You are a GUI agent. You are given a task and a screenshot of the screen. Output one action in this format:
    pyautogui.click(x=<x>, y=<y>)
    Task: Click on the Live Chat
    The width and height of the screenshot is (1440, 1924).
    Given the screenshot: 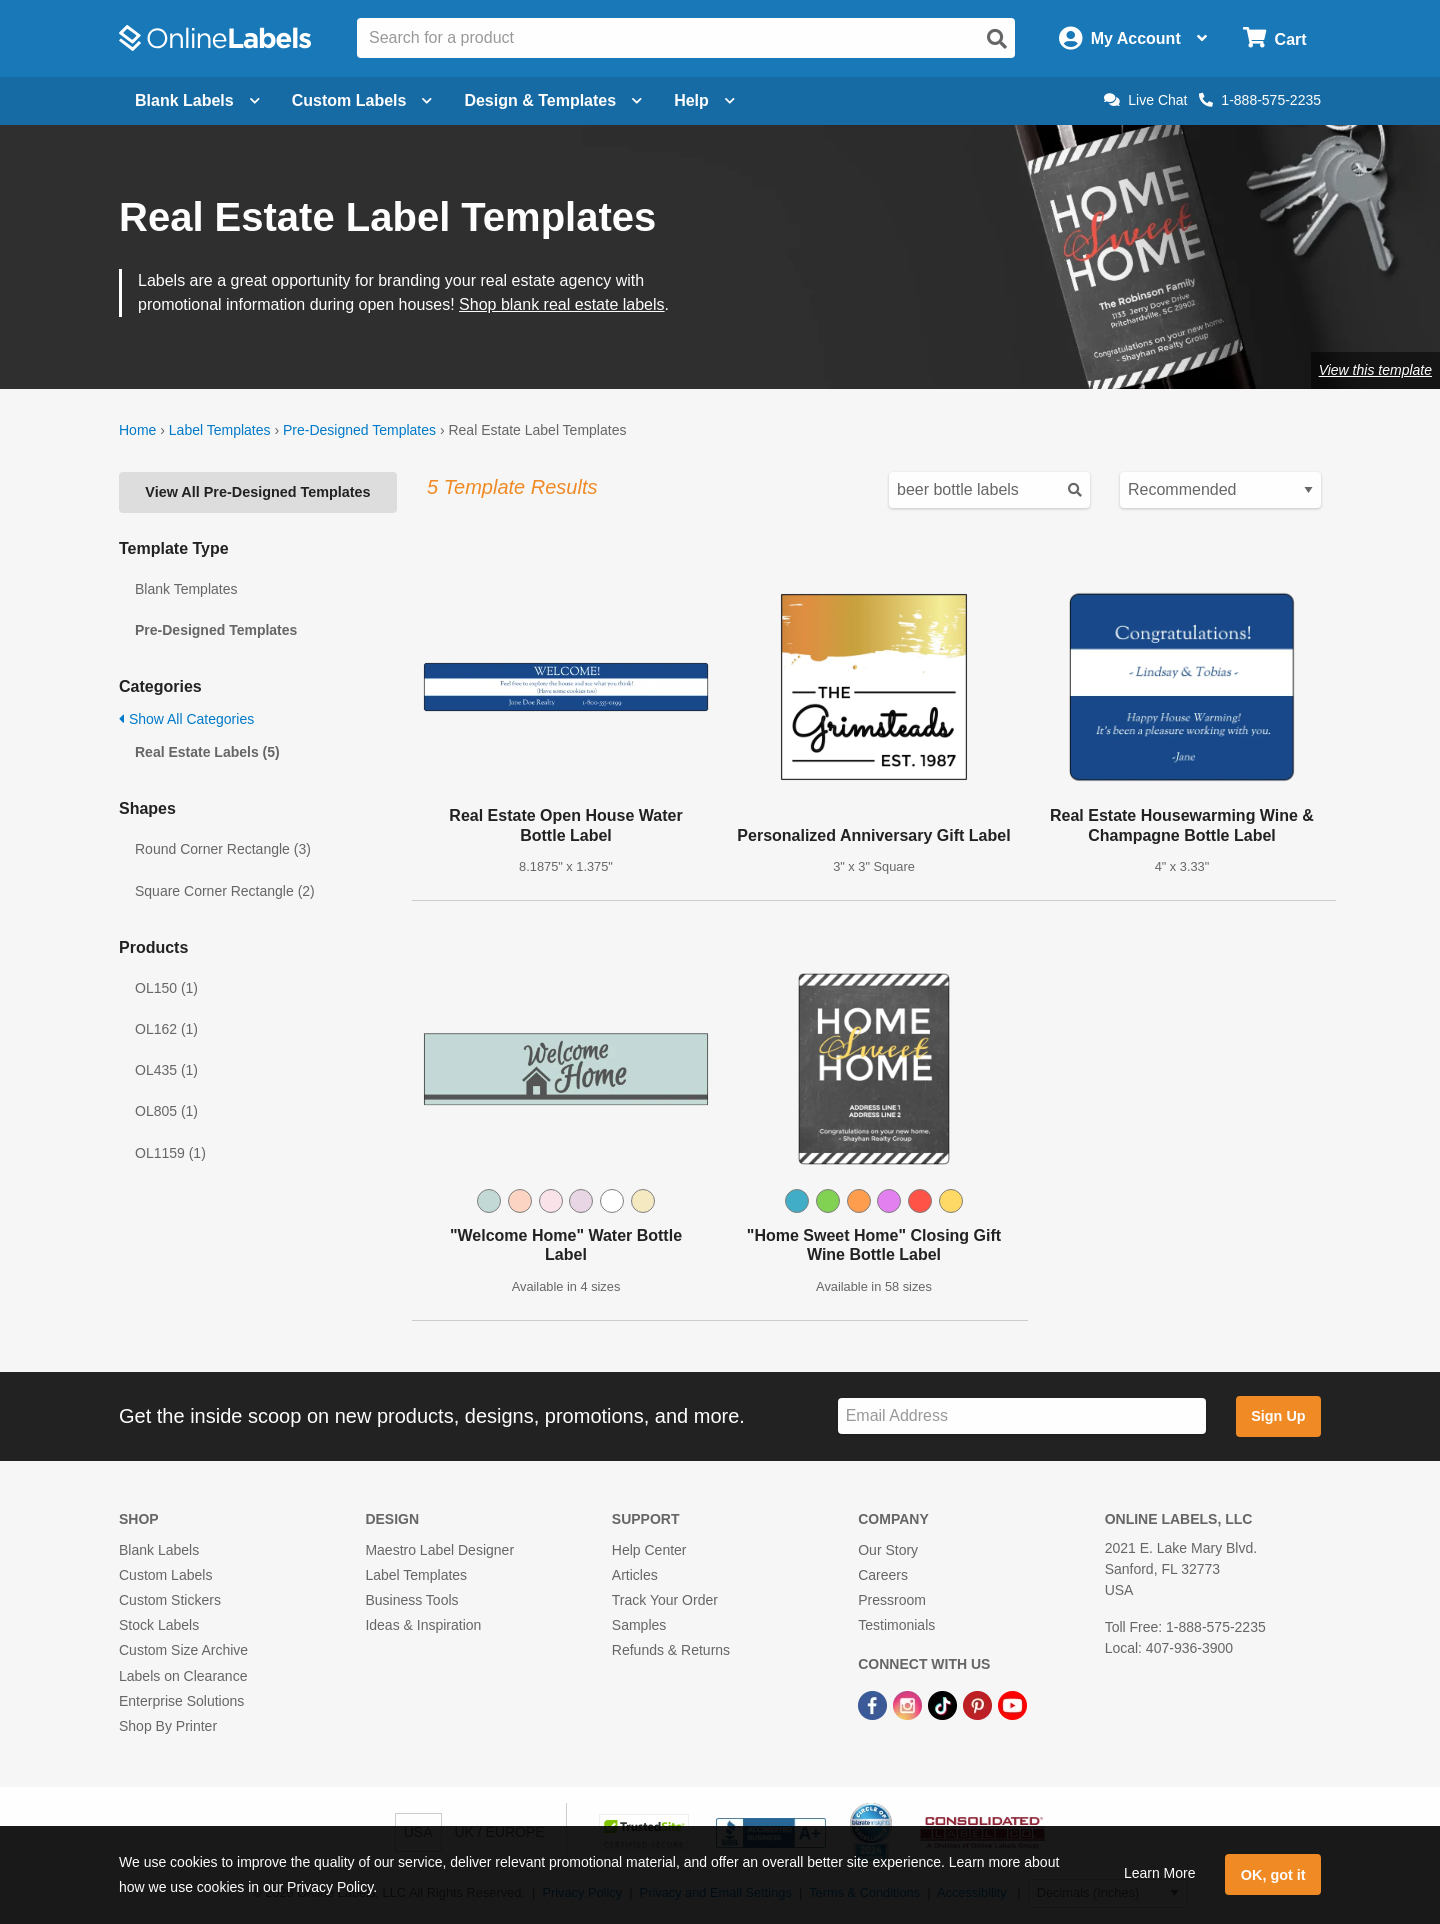 What is the action you would take?
    pyautogui.click(x=1145, y=100)
    